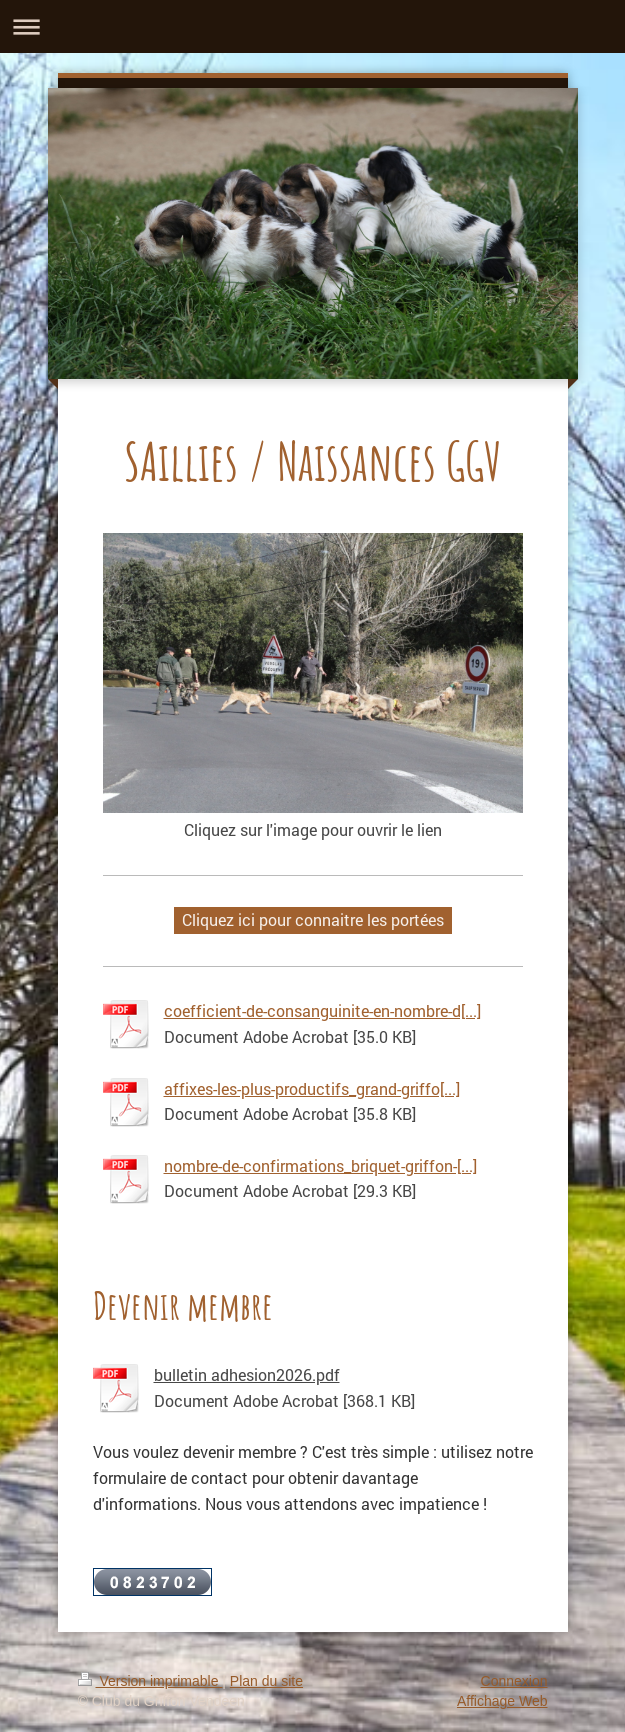 The height and width of the screenshot is (1732, 625). Describe the element at coordinates (266, 1681) in the screenshot. I see `Plan du site` at that location.